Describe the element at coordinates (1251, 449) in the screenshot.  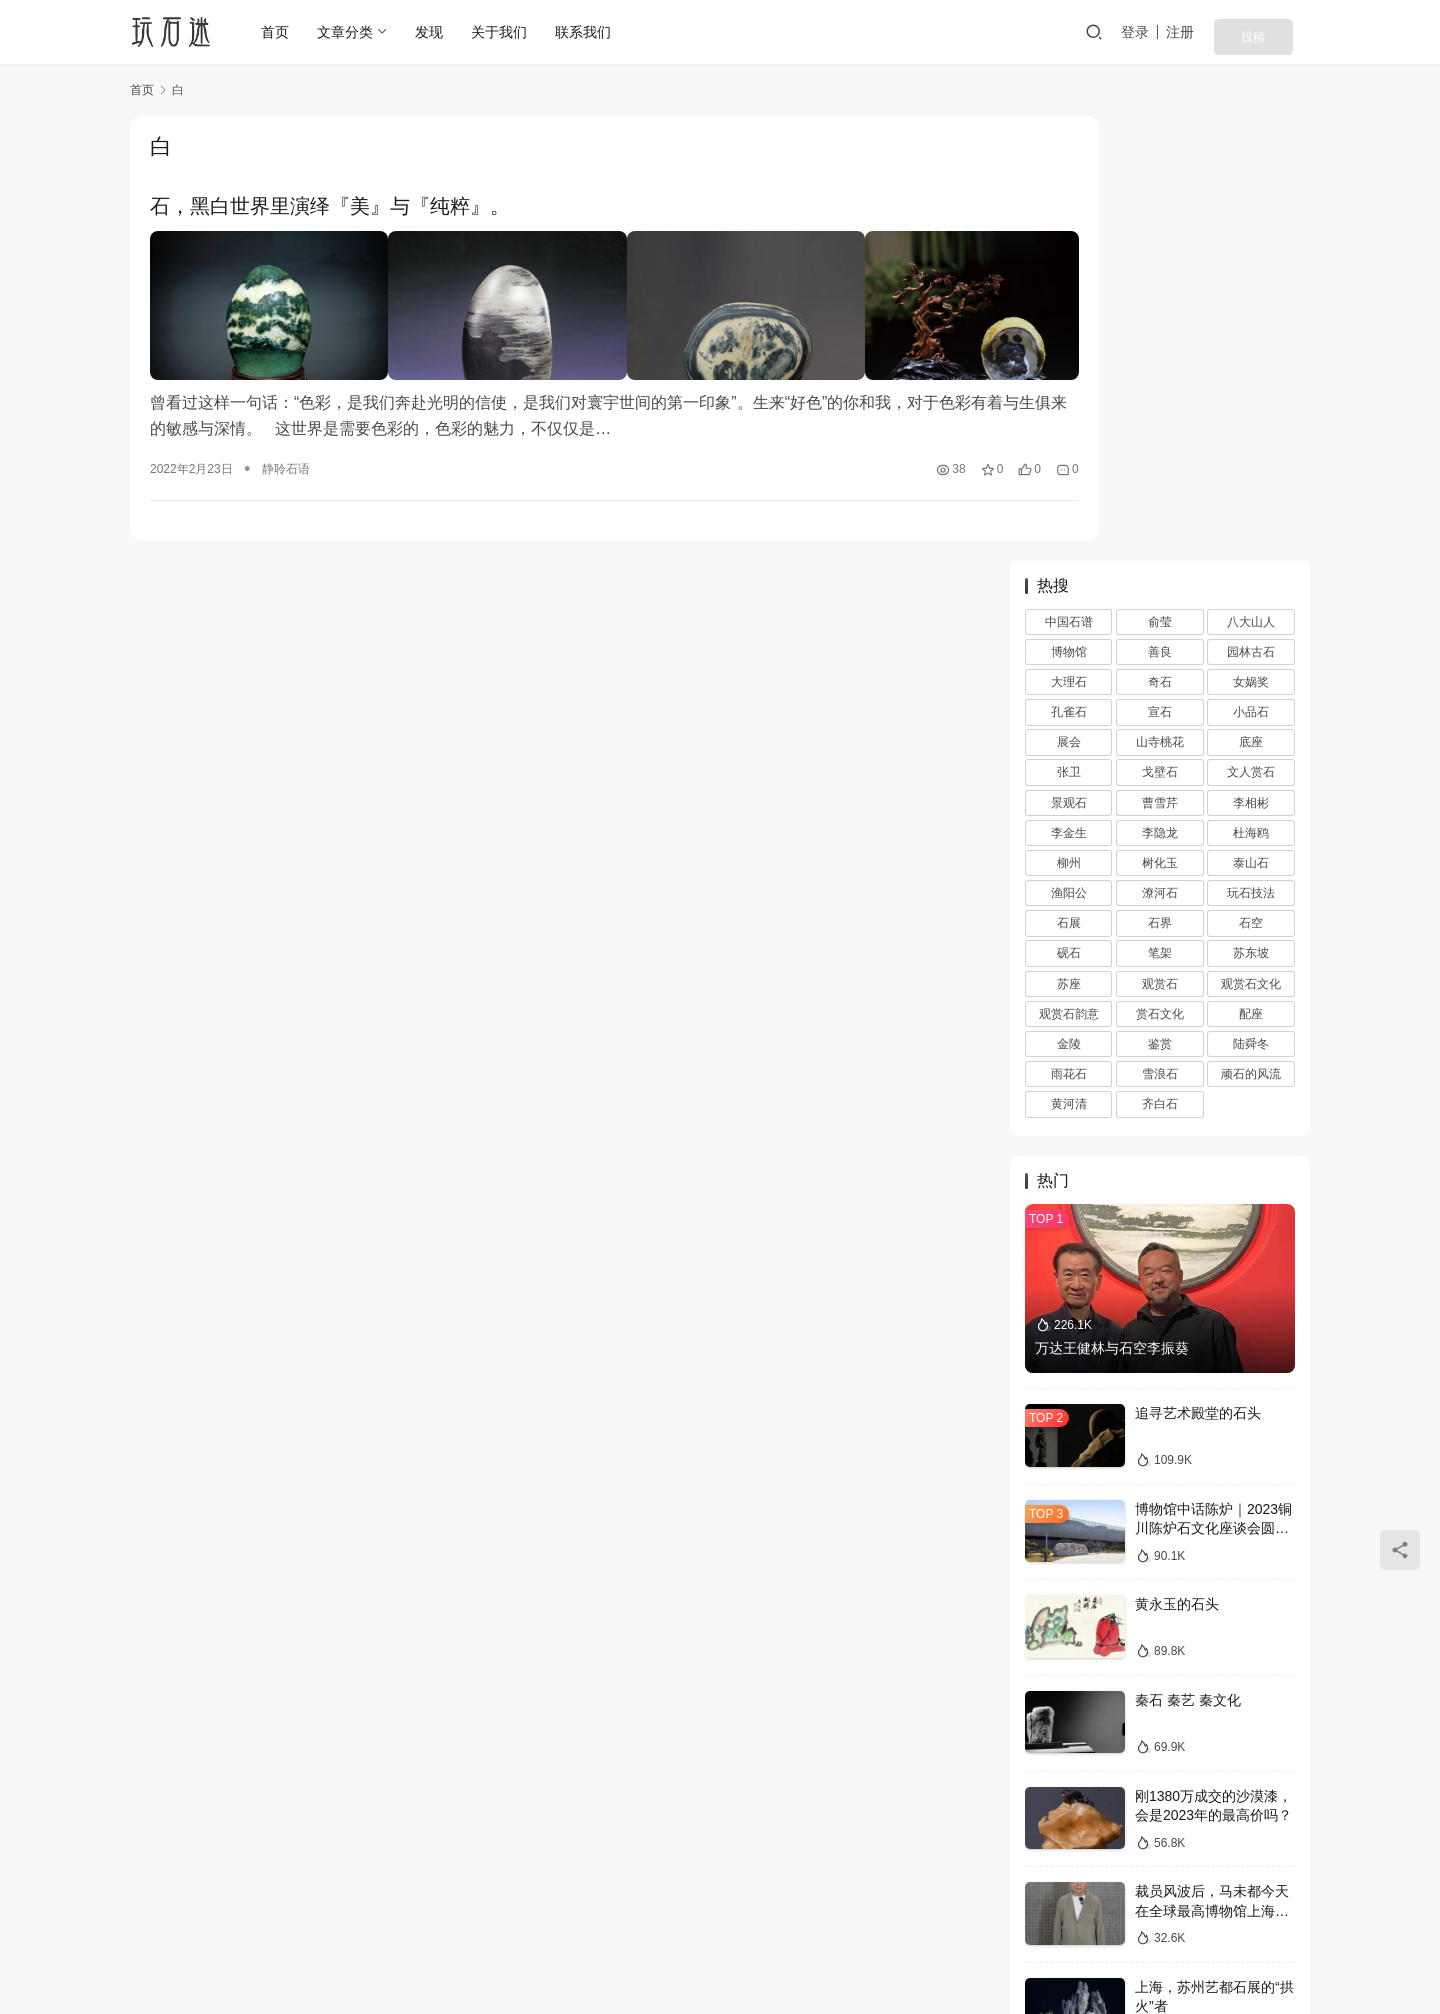
I see `玩石技法 [玩石技法 (71 项)]` at that location.